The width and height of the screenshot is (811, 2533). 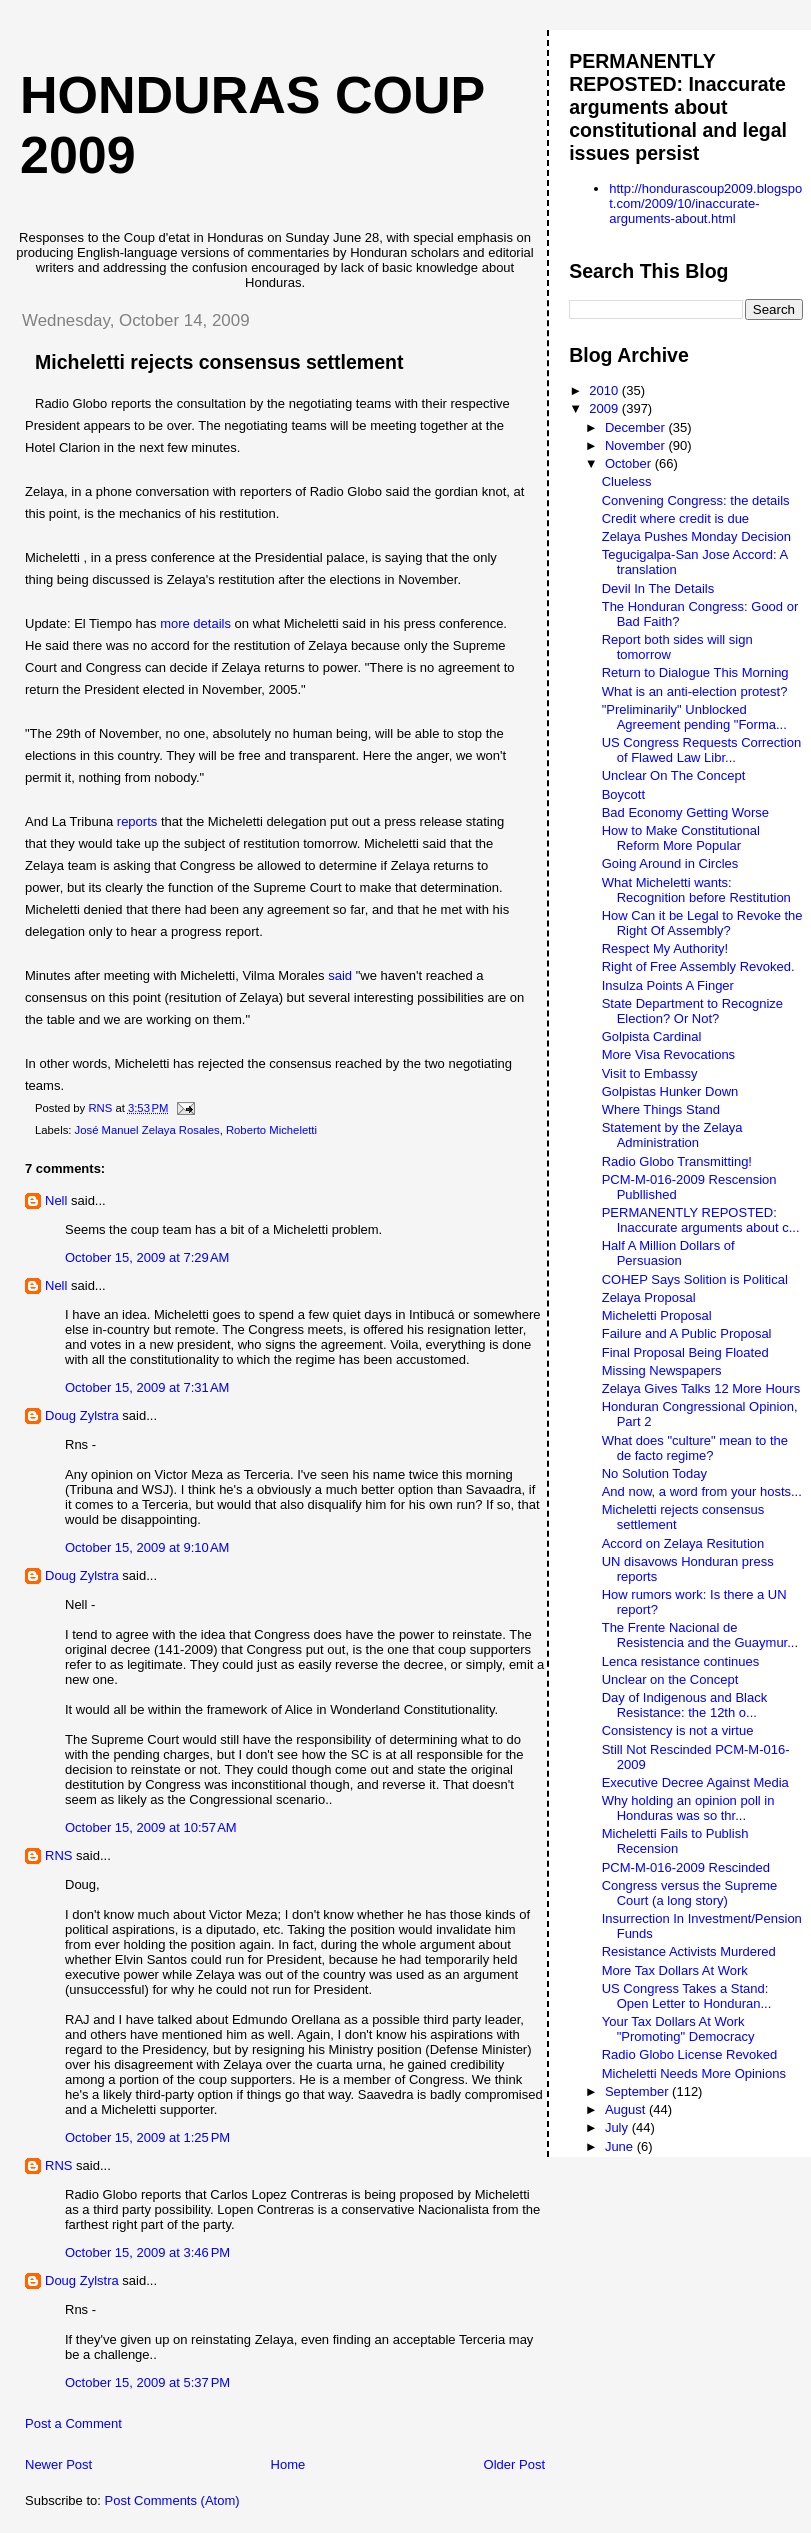 What do you see at coordinates (675, 1970) in the screenshot?
I see `More Tax Dollars At Work` at bounding box center [675, 1970].